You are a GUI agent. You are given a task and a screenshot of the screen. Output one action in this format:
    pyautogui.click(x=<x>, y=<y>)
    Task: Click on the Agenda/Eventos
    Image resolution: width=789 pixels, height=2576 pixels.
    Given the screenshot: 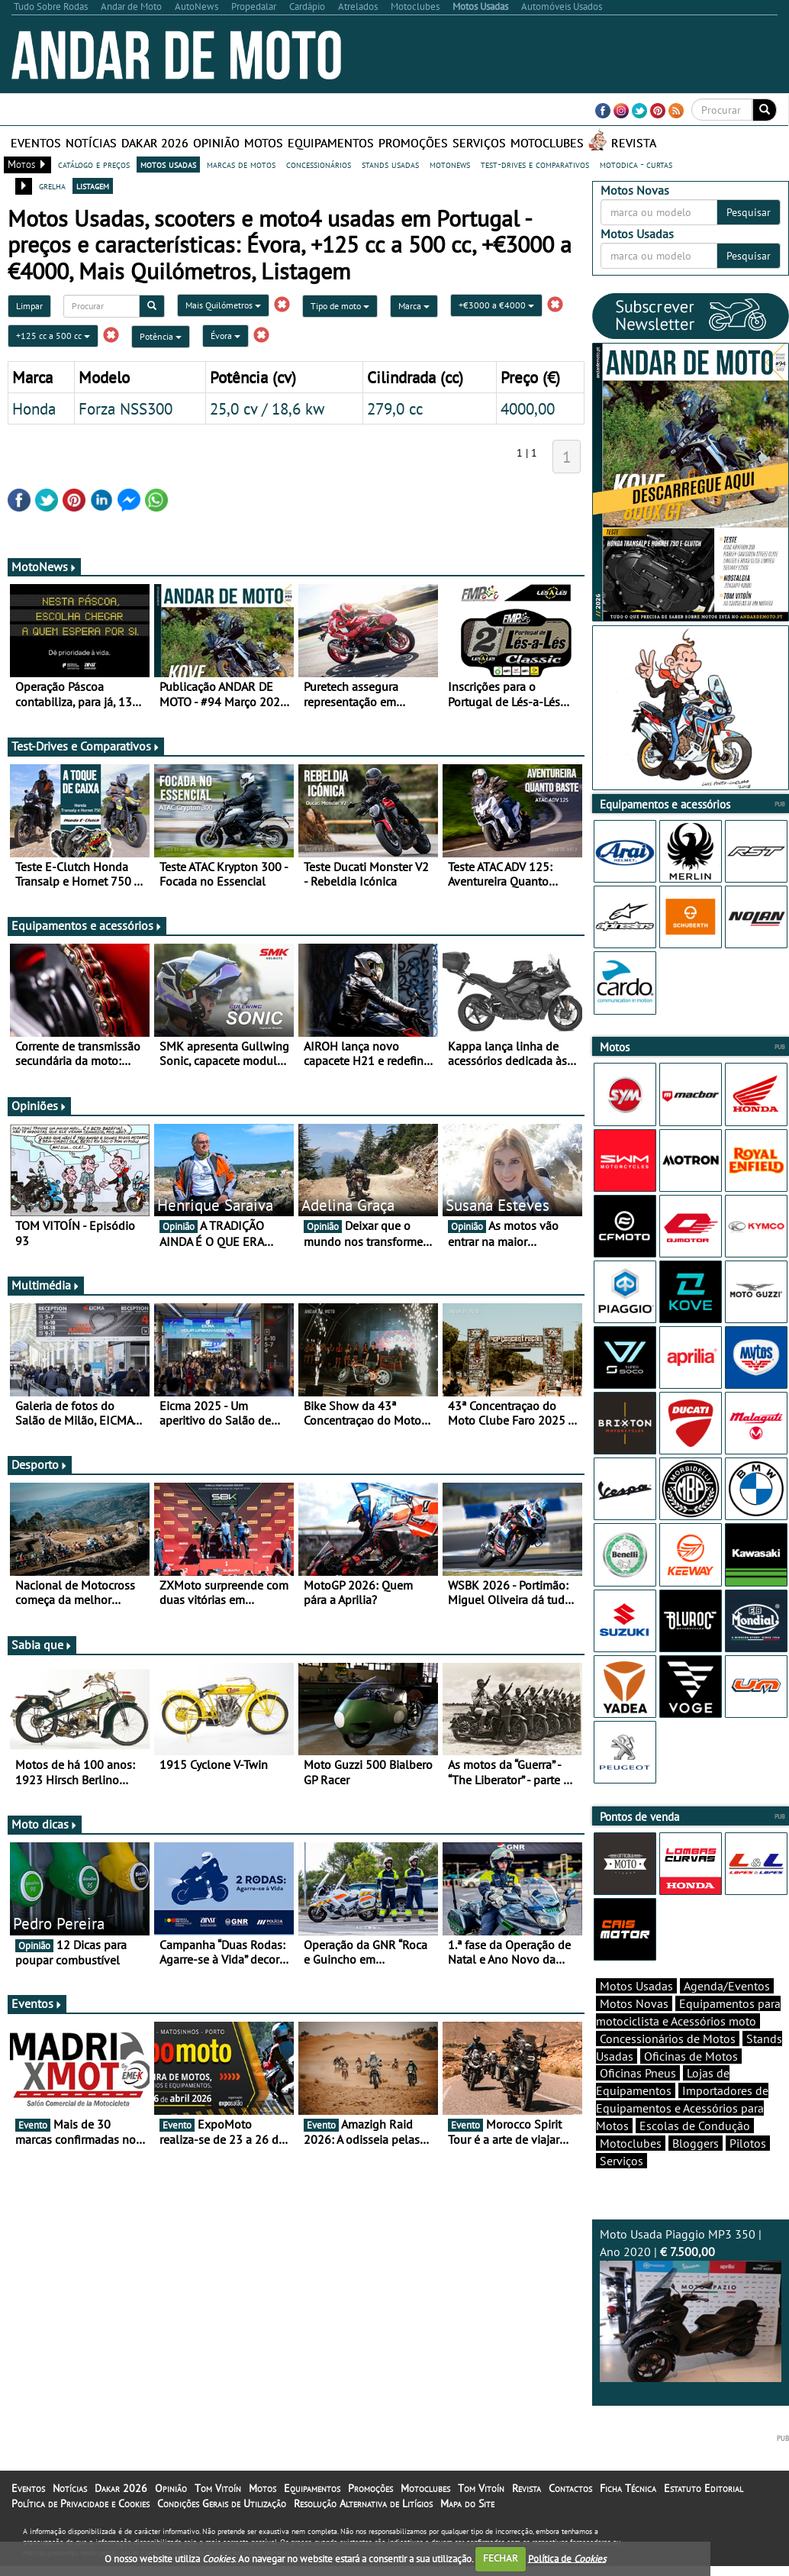 What is the action you would take?
    pyautogui.click(x=727, y=2012)
    